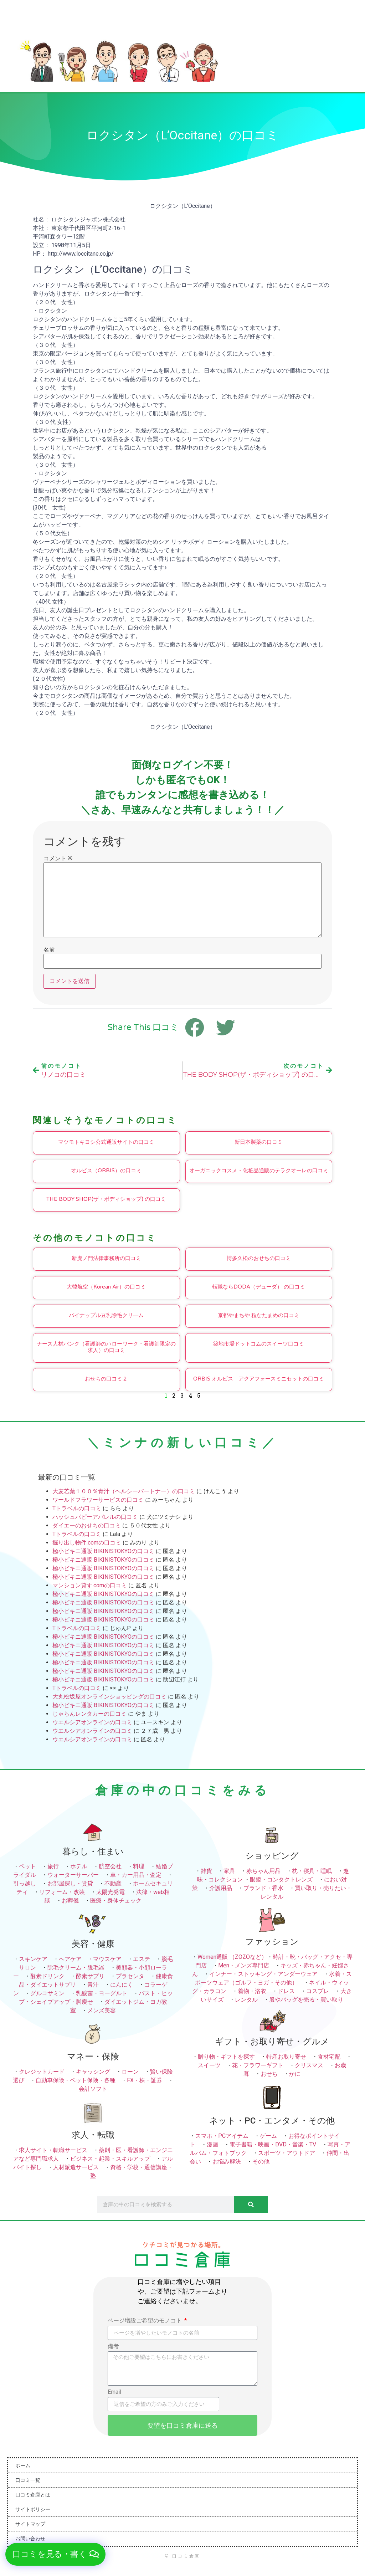 This screenshot has height=2576, width=365. Describe the element at coordinates (135, 1874) in the screenshot. I see `車・カー用品・査定` at that location.